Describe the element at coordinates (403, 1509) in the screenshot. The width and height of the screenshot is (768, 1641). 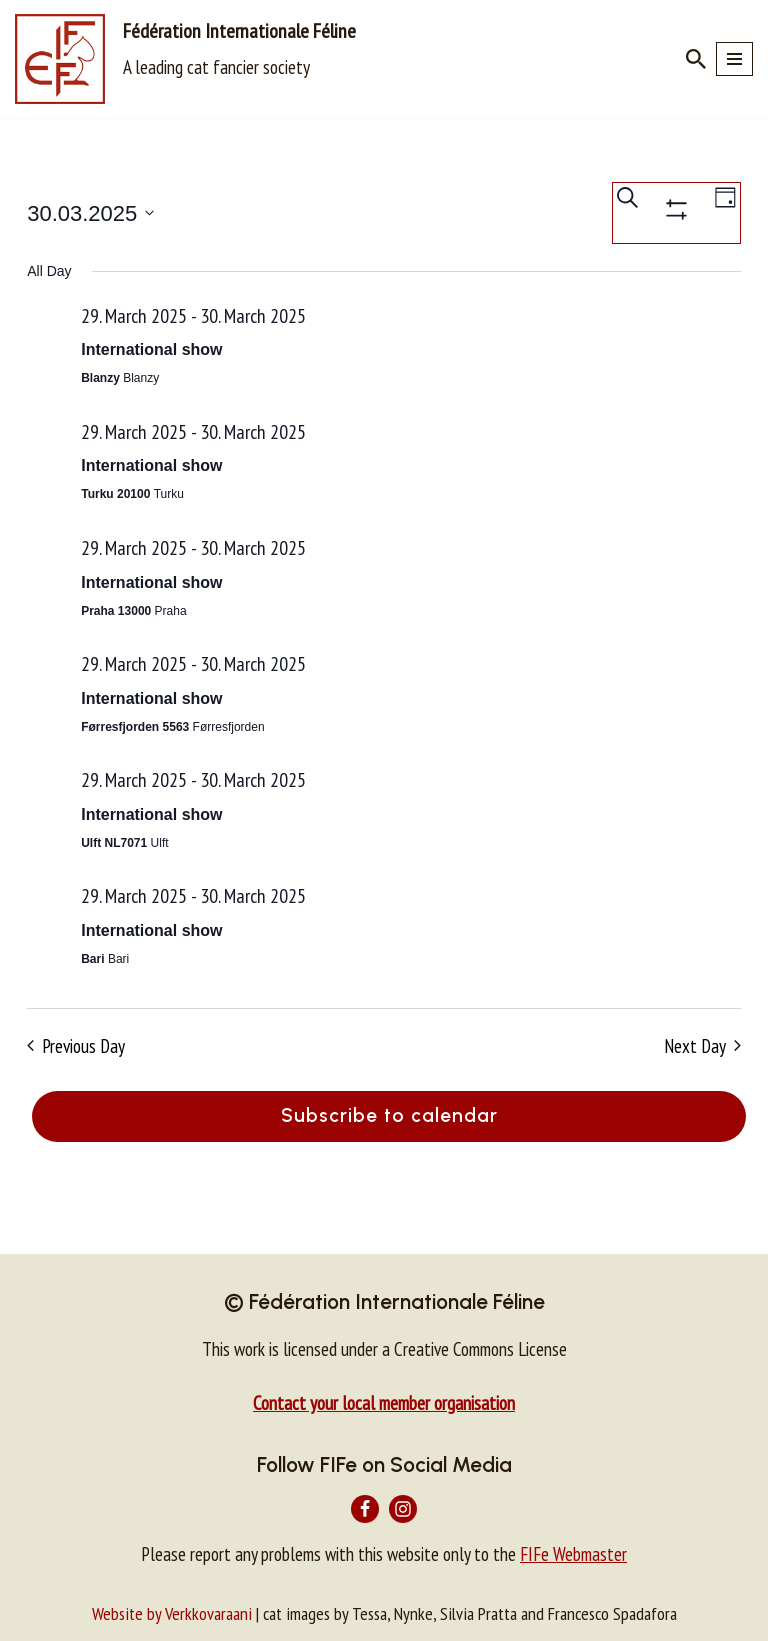
I see `[Instagram]` at that location.